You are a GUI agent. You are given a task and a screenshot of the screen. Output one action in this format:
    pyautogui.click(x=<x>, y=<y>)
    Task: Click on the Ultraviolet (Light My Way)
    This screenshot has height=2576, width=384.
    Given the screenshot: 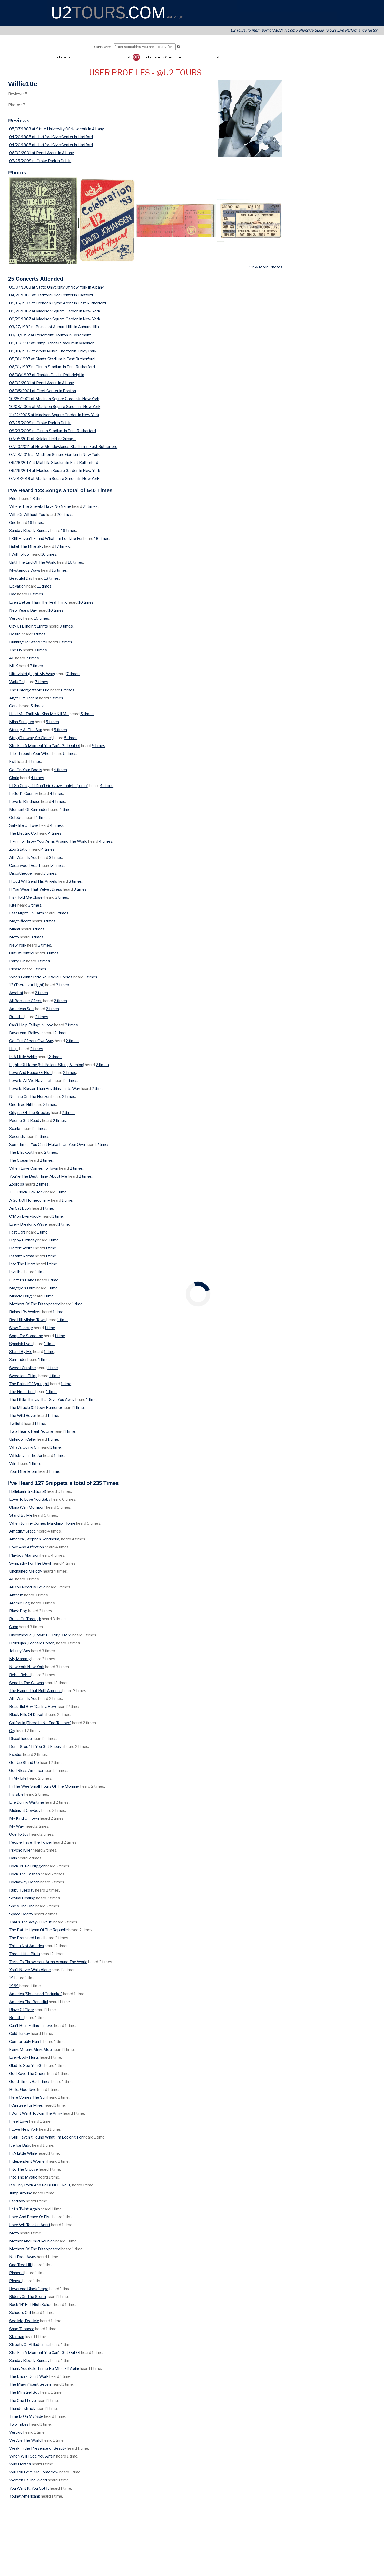 What is the action you would take?
    pyautogui.click(x=32, y=673)
    